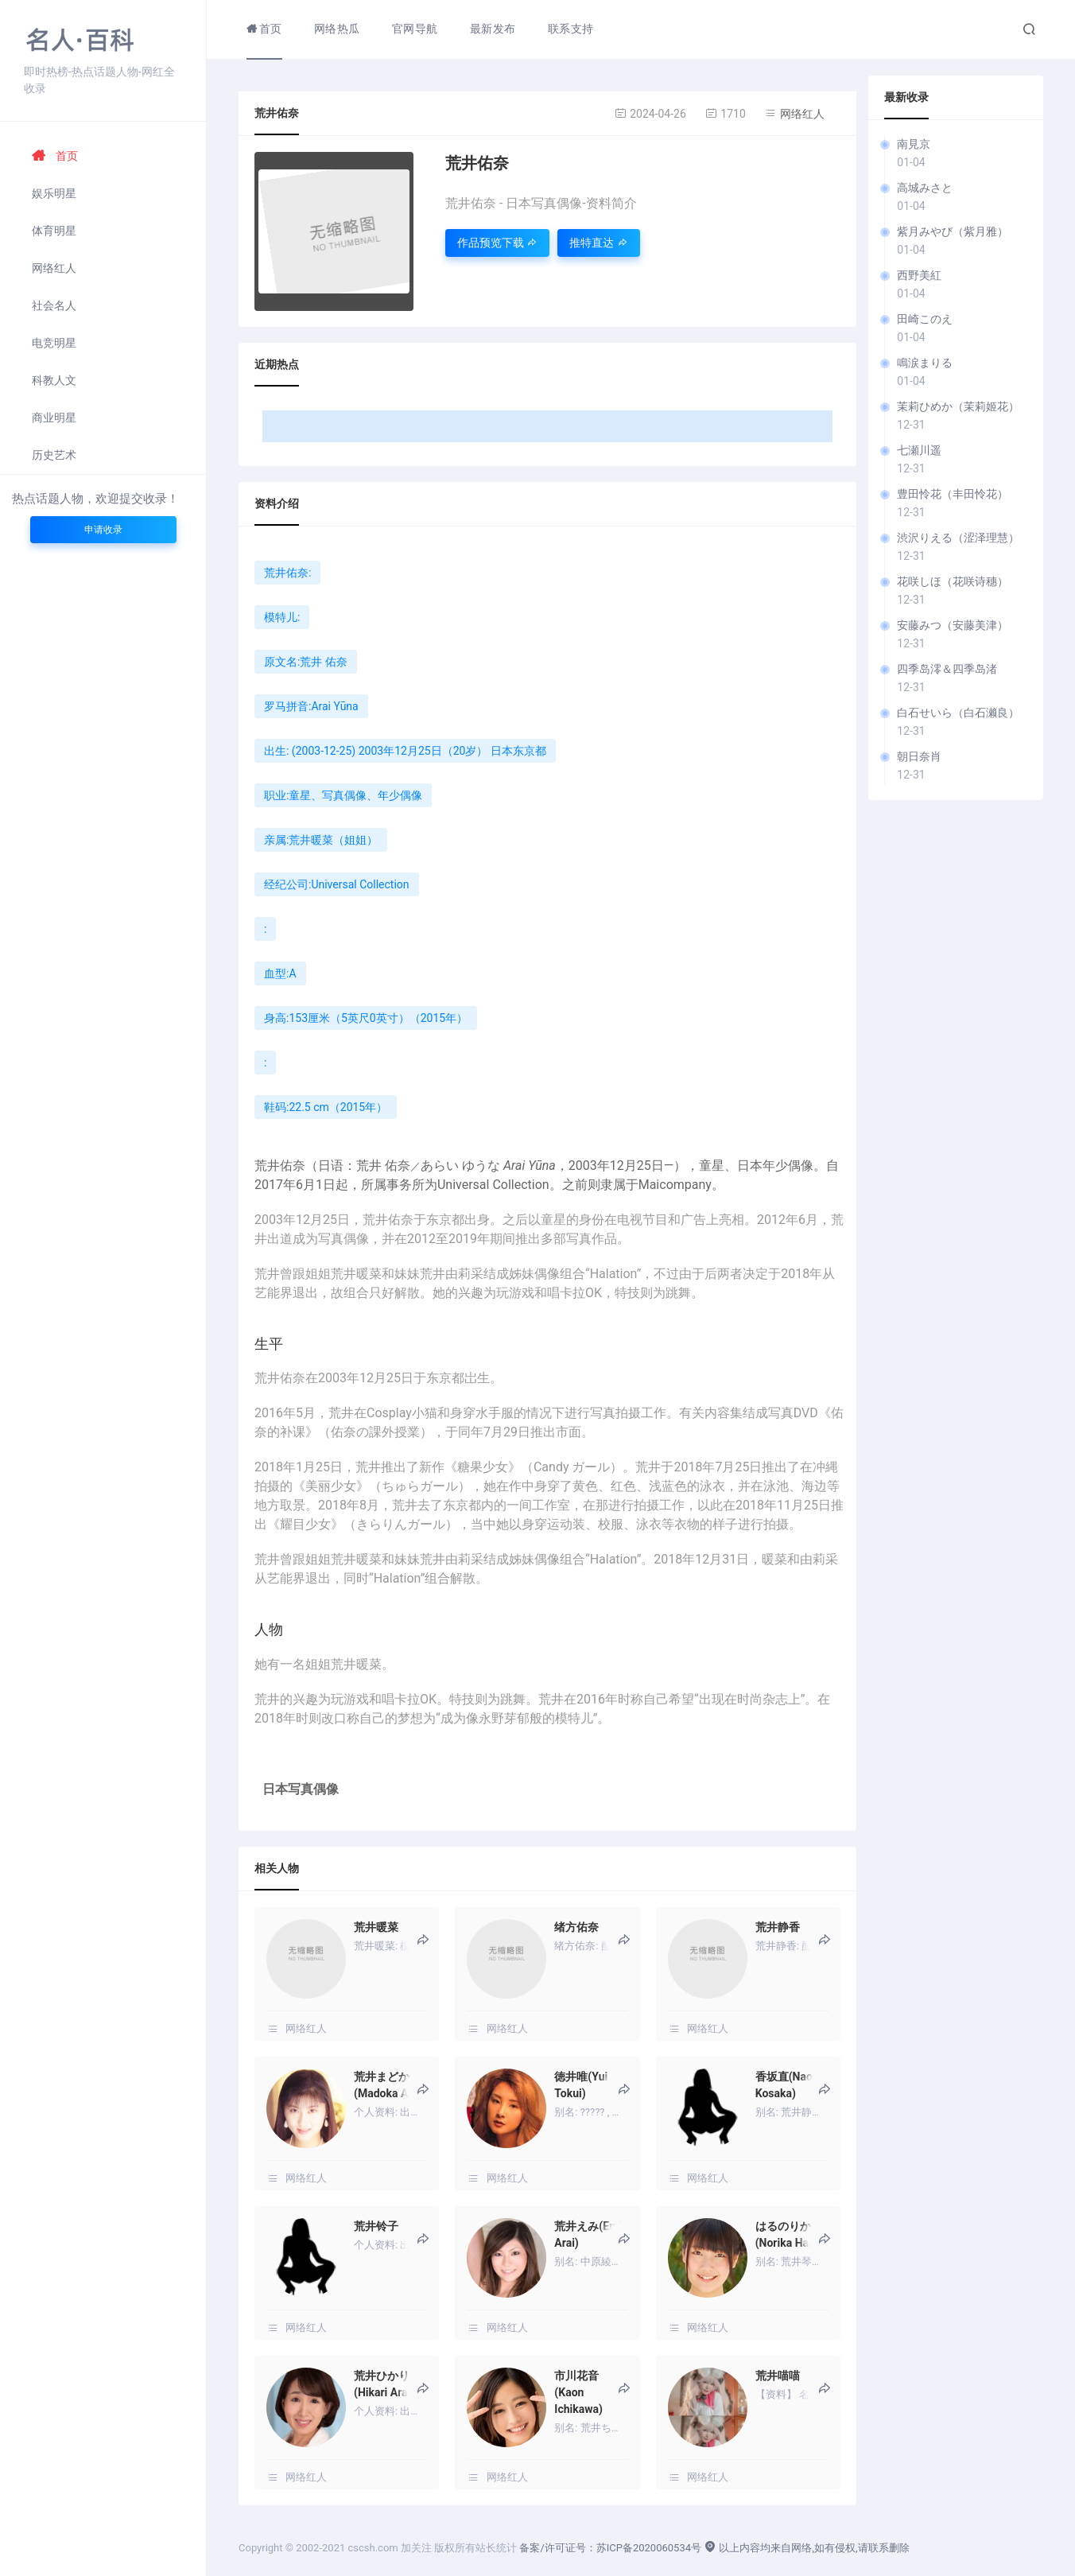 Image resolution: width=1075 pixels, height=2576 pixels. Describe the element at coordinates (497, 242) in the screenshot. I see `作品预览下载` at that location.